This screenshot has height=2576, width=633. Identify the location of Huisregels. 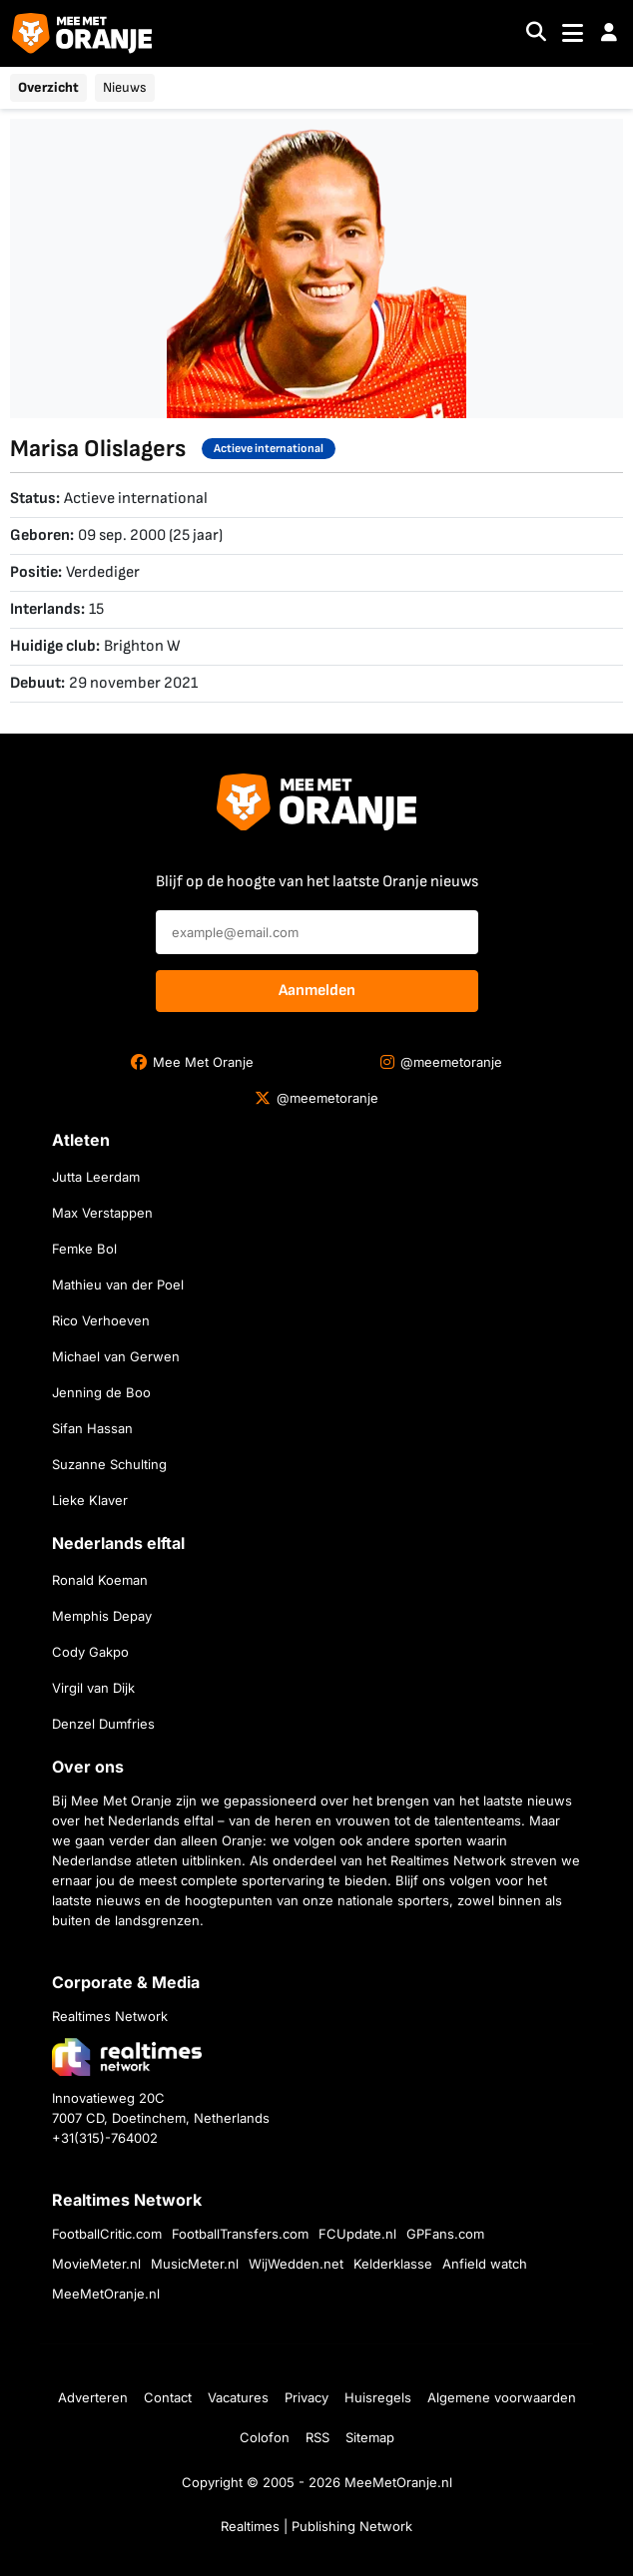
(377, 2397).